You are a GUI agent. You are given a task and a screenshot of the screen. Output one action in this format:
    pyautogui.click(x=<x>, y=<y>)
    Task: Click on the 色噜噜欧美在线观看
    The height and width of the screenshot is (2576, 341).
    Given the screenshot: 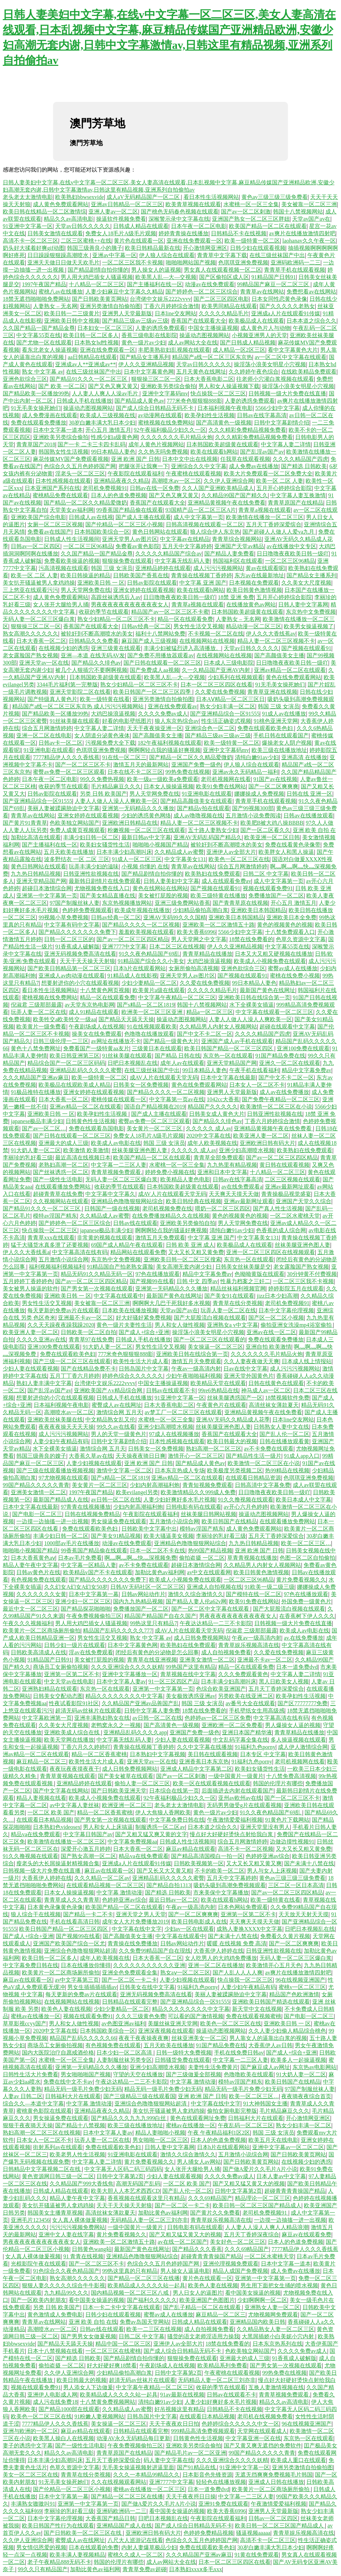 What is the action you would take?
    pyautogui.click(x=249, y=2074)
    